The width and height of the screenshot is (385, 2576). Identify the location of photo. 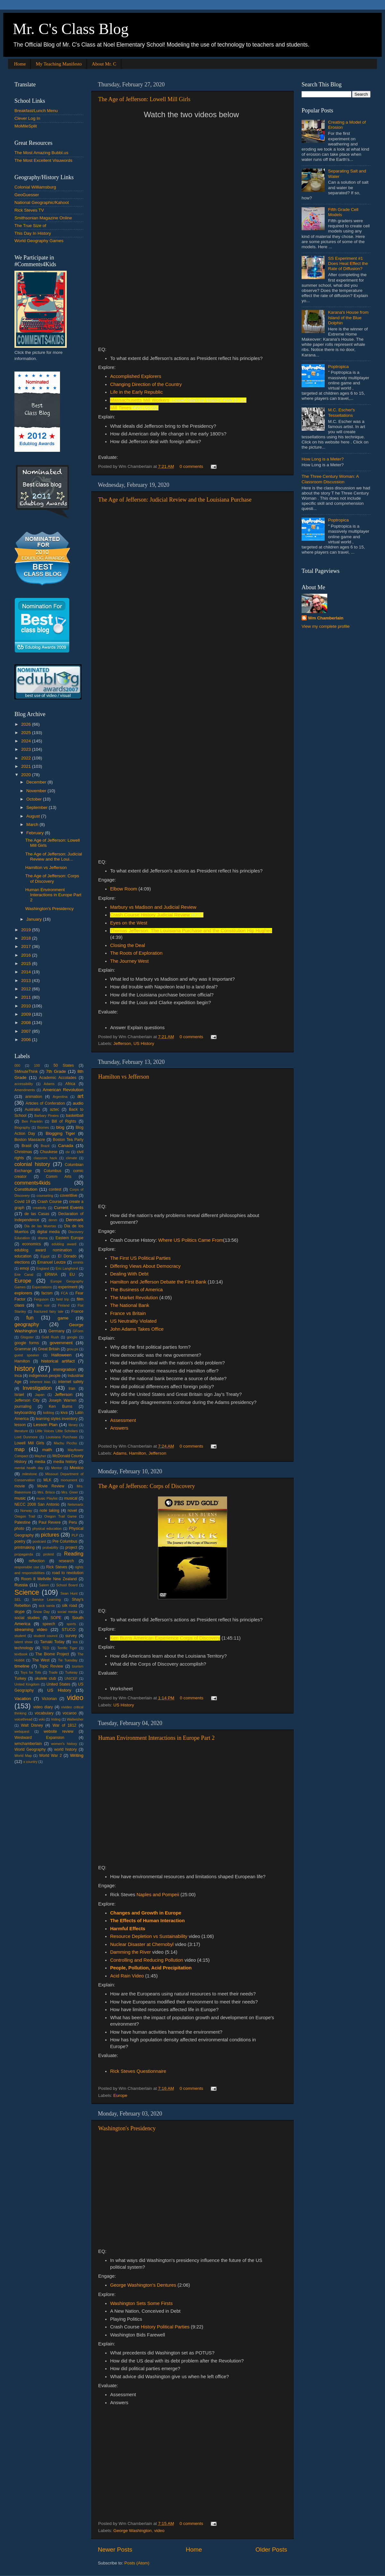
(19, 1528).